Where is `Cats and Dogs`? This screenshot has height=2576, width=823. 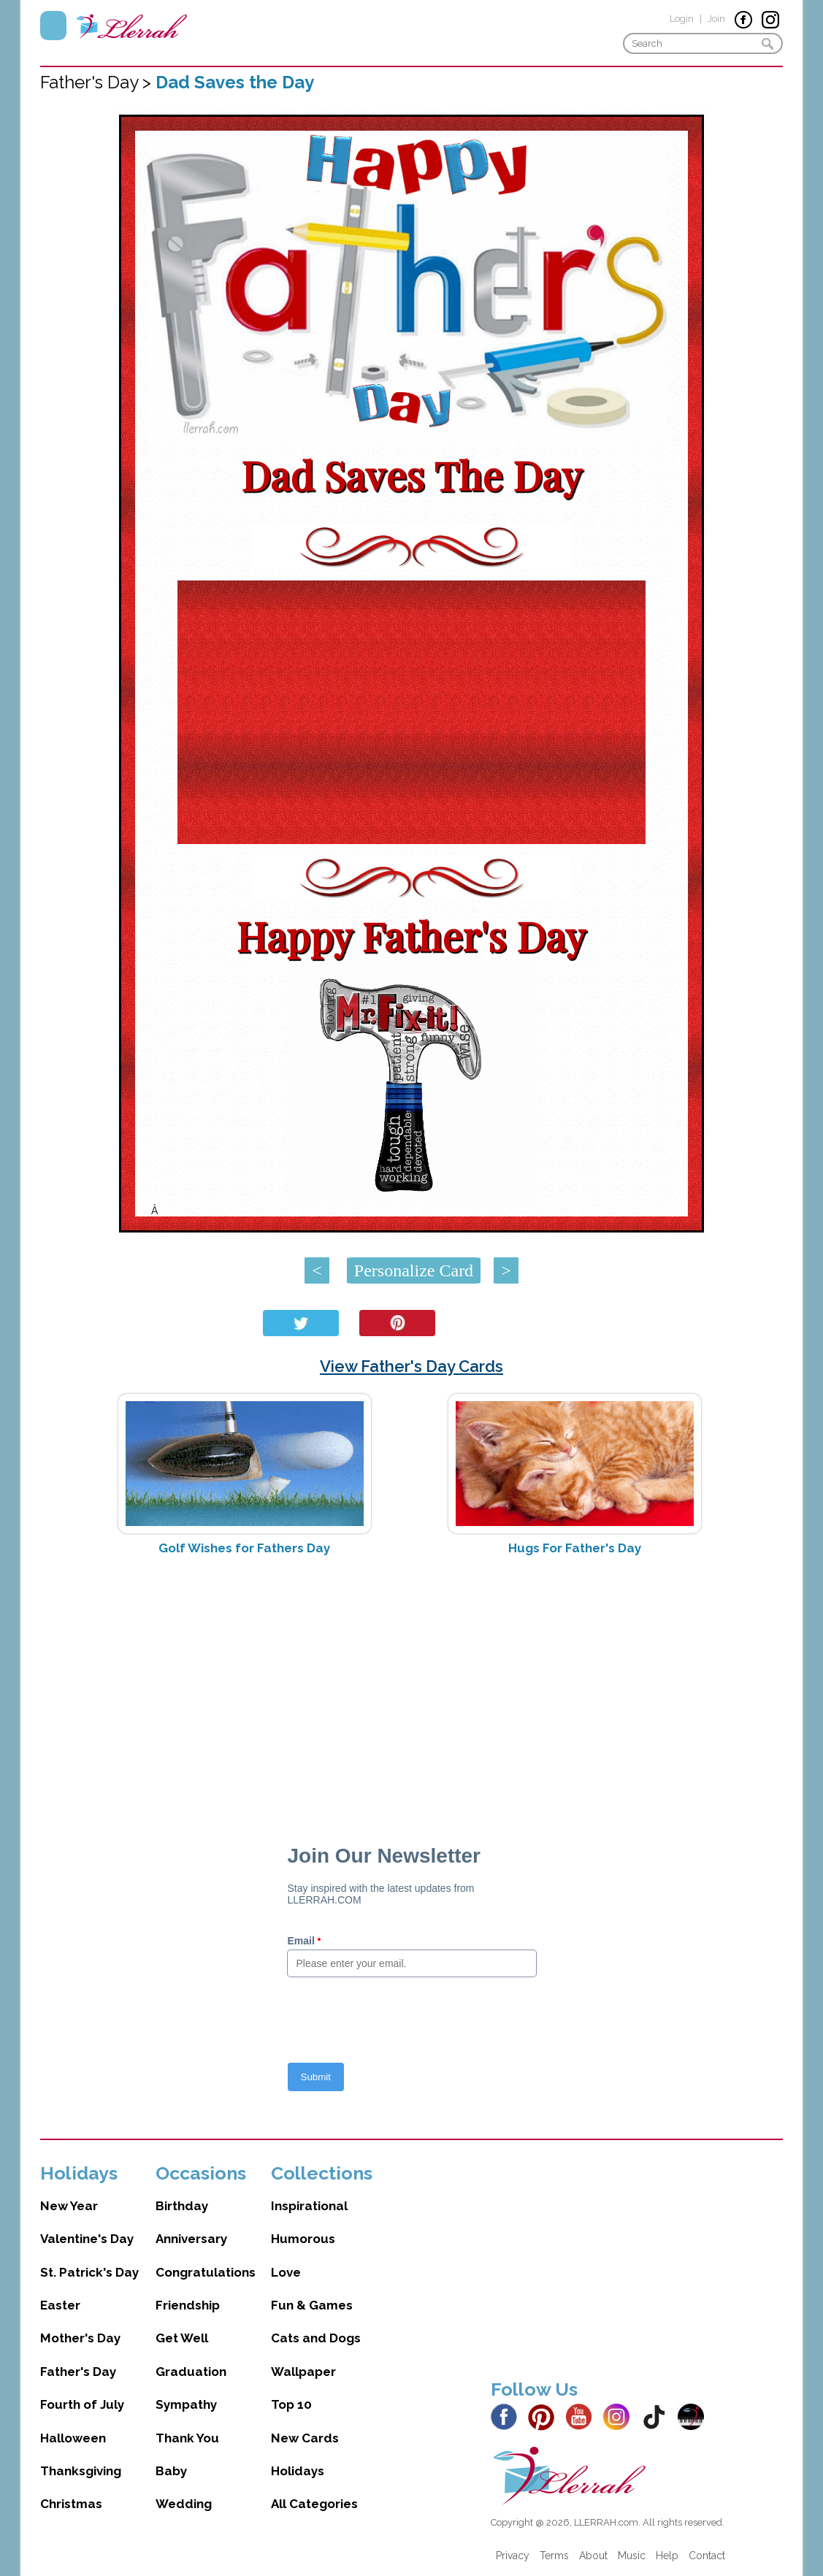 Cats and Dogs is located at coordinates (316, 2338).